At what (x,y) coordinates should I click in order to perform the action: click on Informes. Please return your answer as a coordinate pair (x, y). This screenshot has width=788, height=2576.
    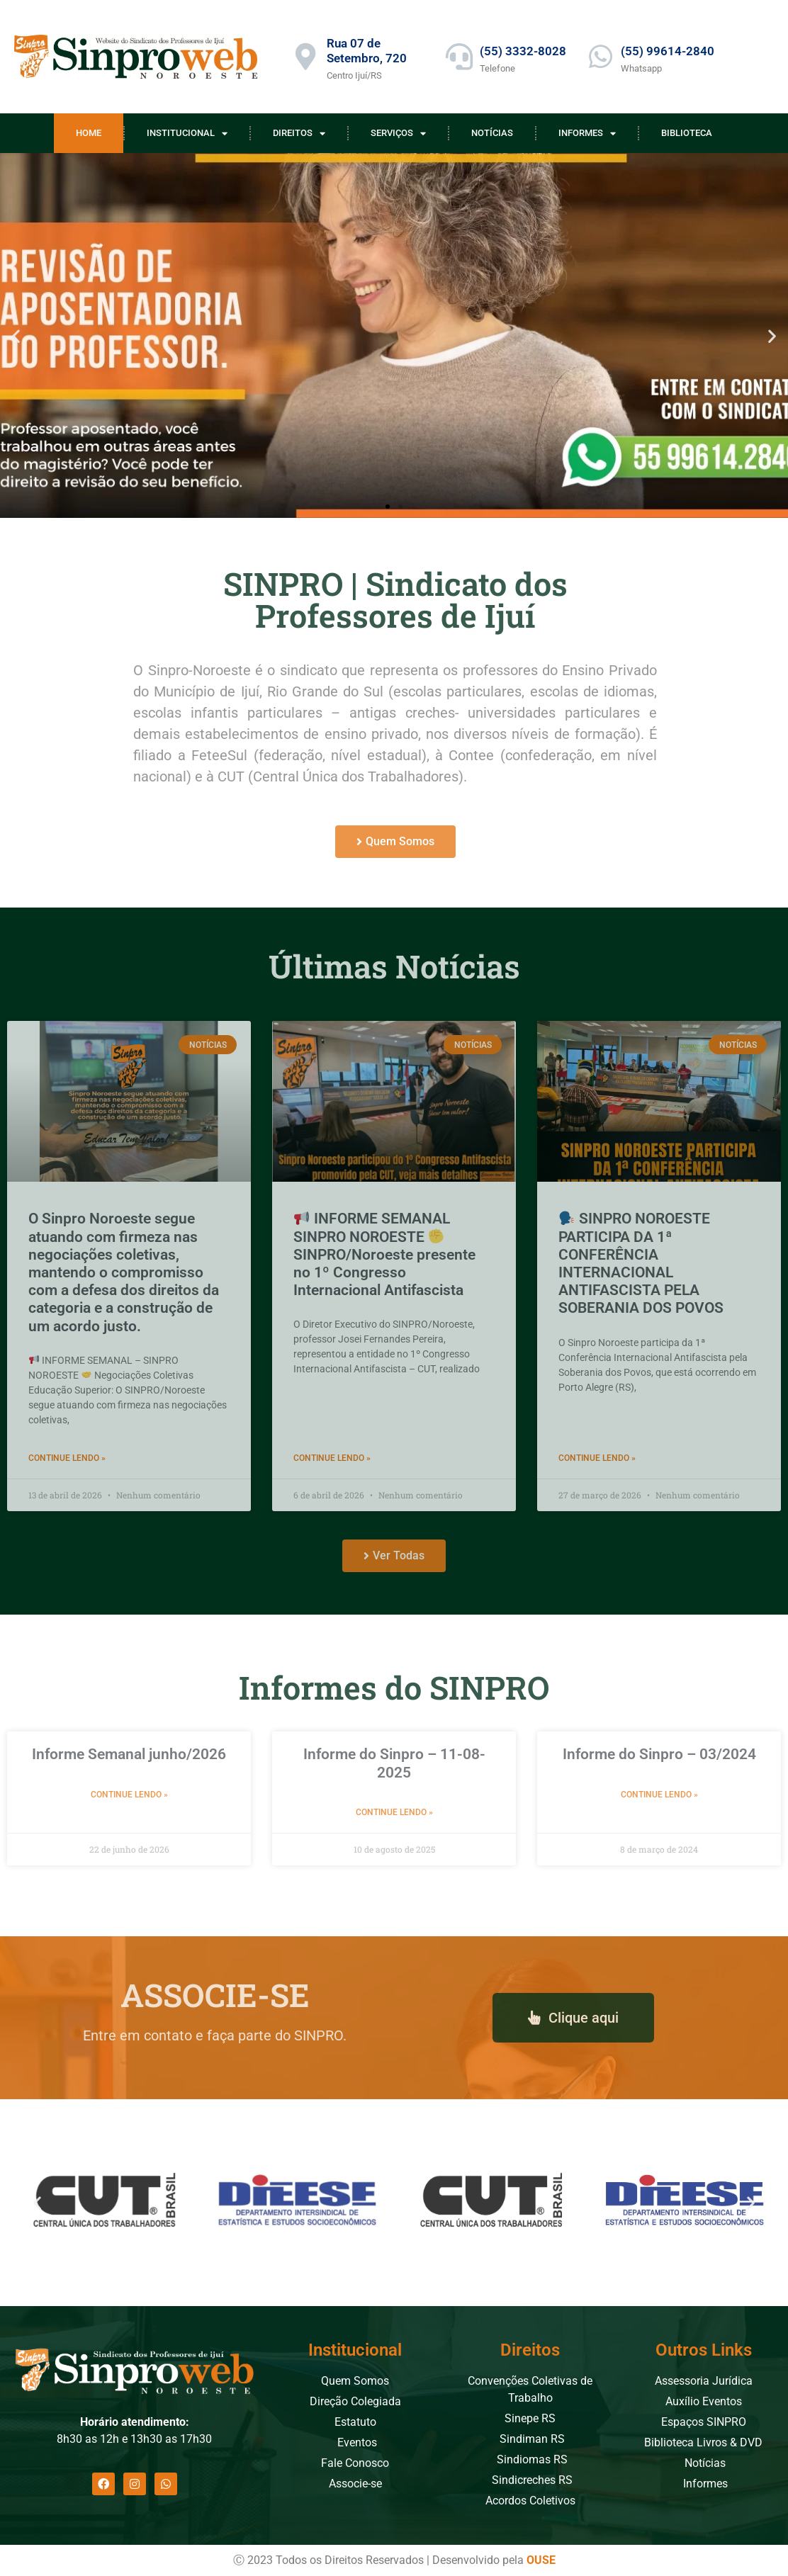
    Looking at the image, I should click on (587, 133).